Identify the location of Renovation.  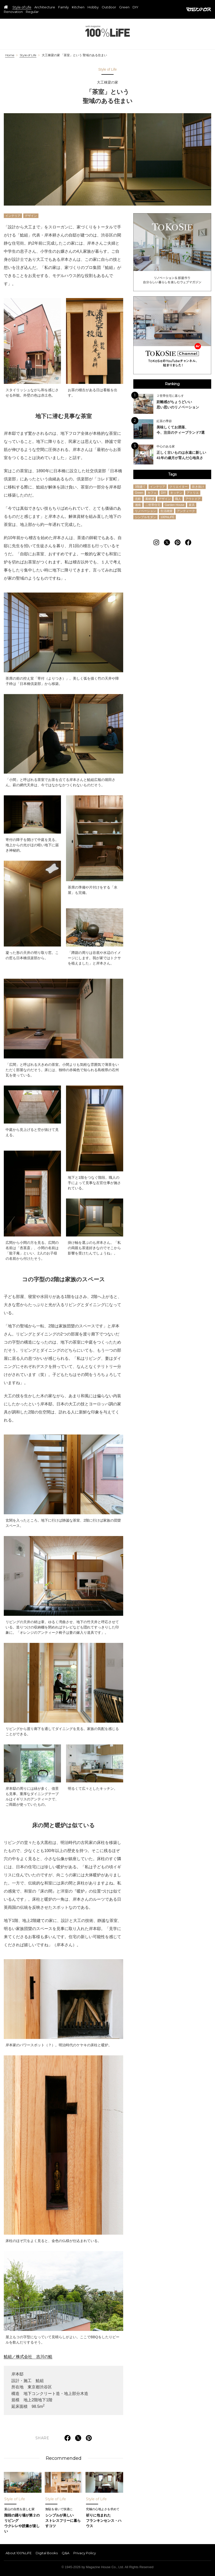
(13, 12).